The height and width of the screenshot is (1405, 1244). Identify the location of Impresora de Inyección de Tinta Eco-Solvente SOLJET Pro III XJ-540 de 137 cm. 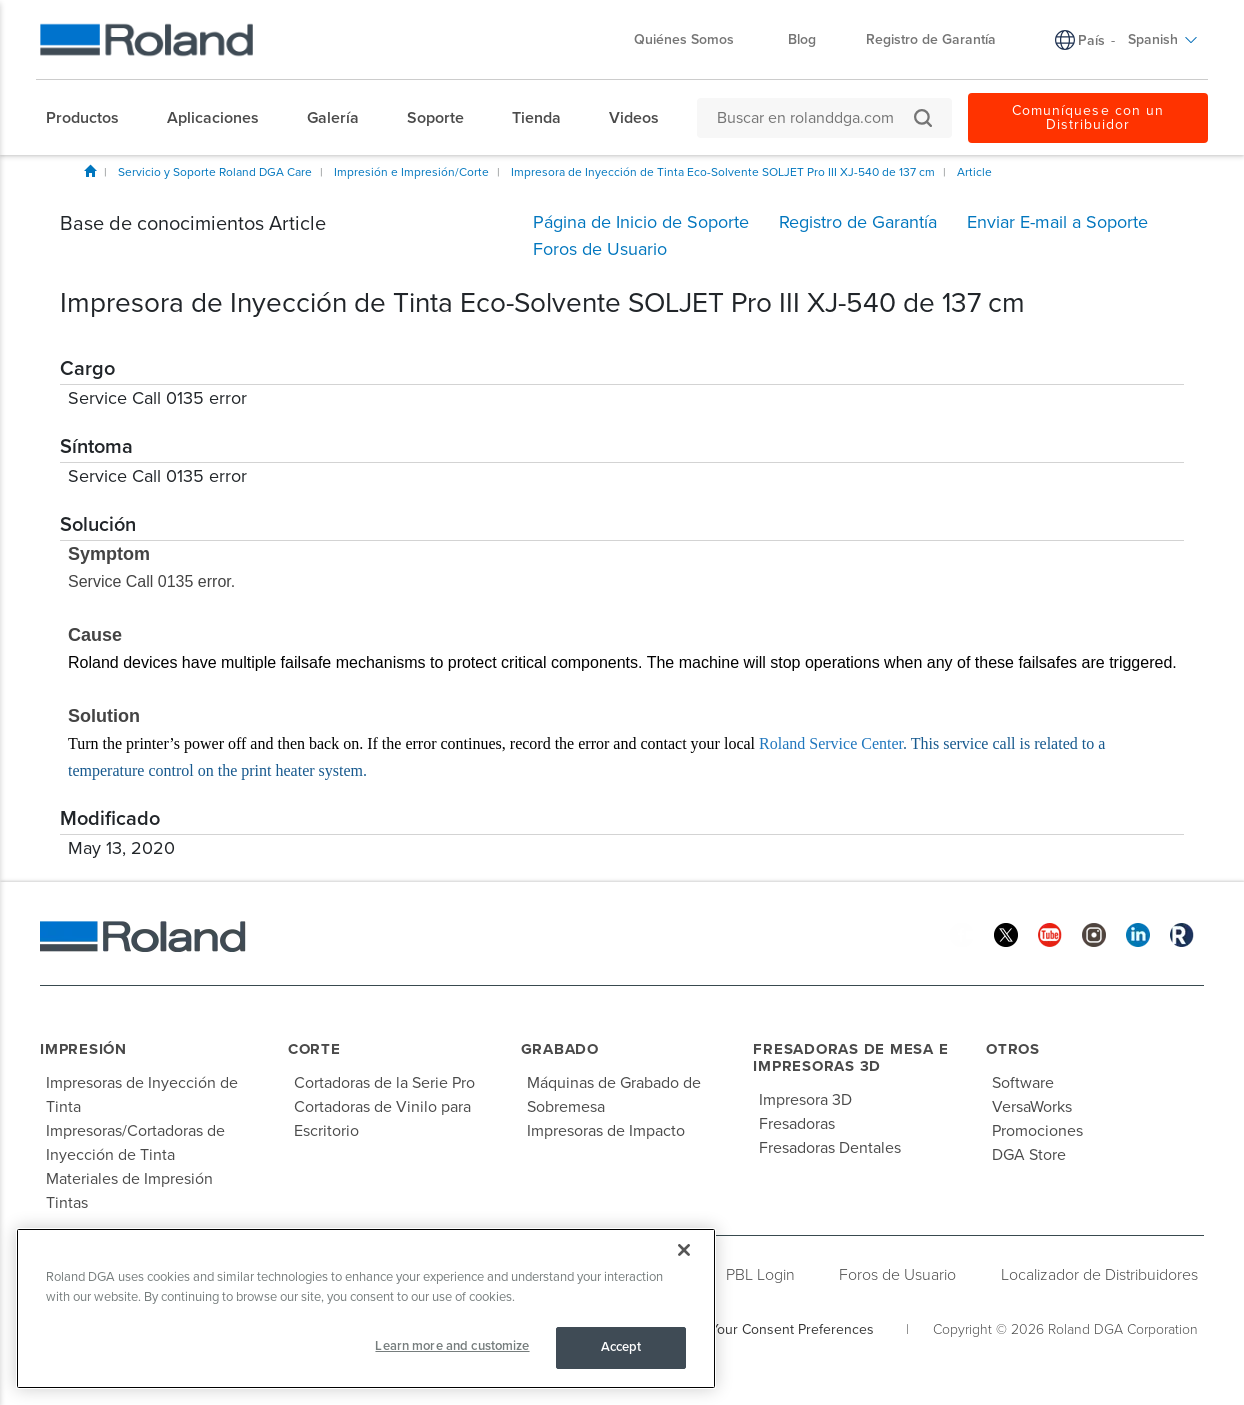
(723, 172).